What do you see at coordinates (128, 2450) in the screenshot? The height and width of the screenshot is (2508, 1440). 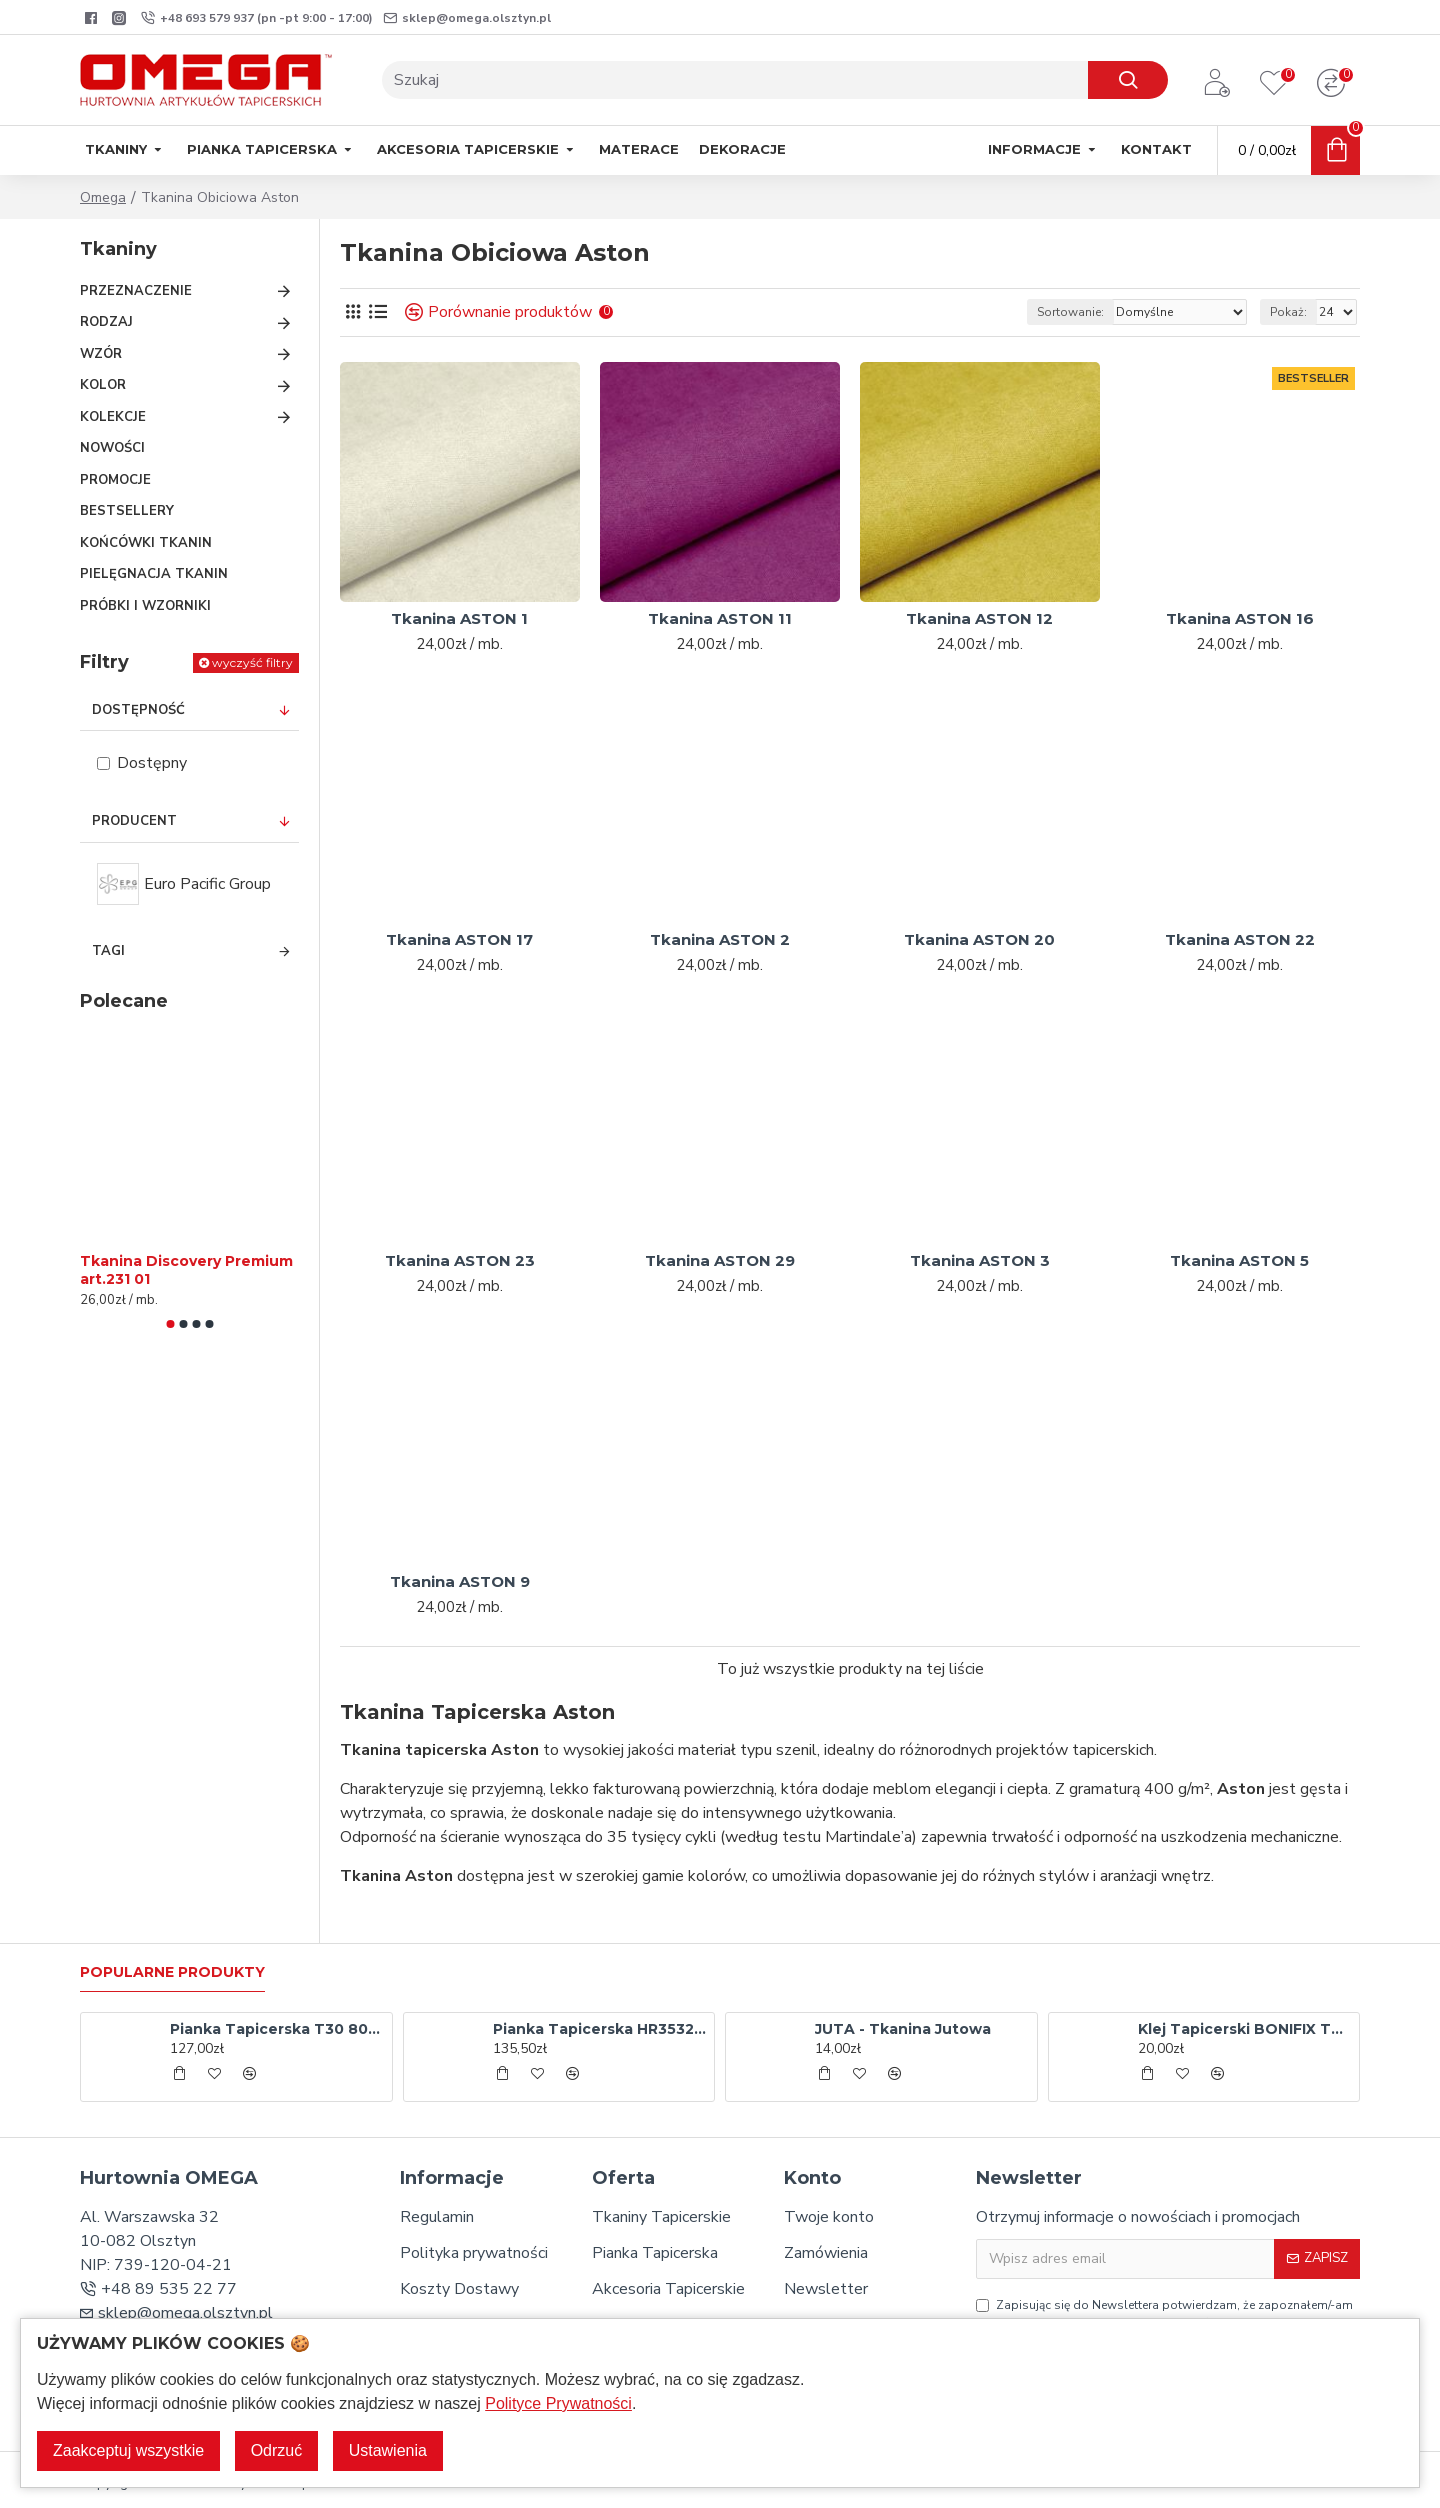 I see `Zaakceptuj wszystkie` at bounding box center [128, 2450].